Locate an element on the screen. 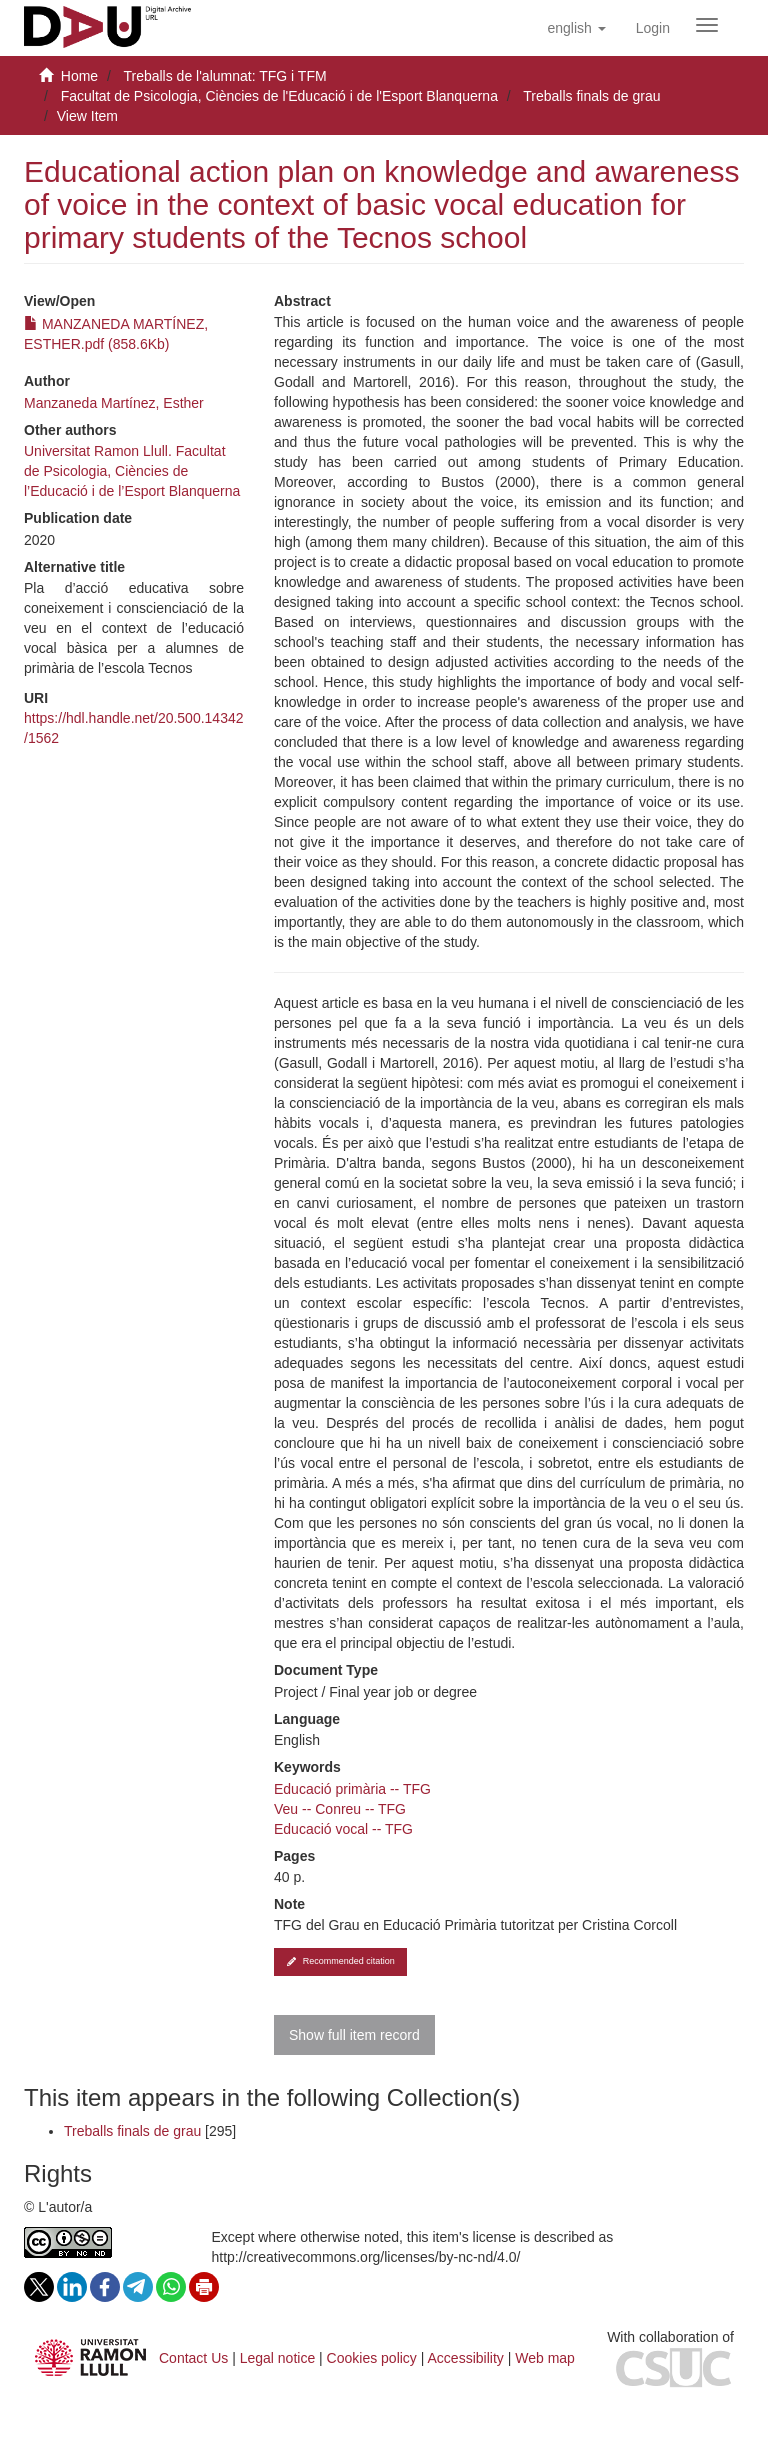 The image size is (768, 2448). Show full item record is located at coordinates (354, 2035).